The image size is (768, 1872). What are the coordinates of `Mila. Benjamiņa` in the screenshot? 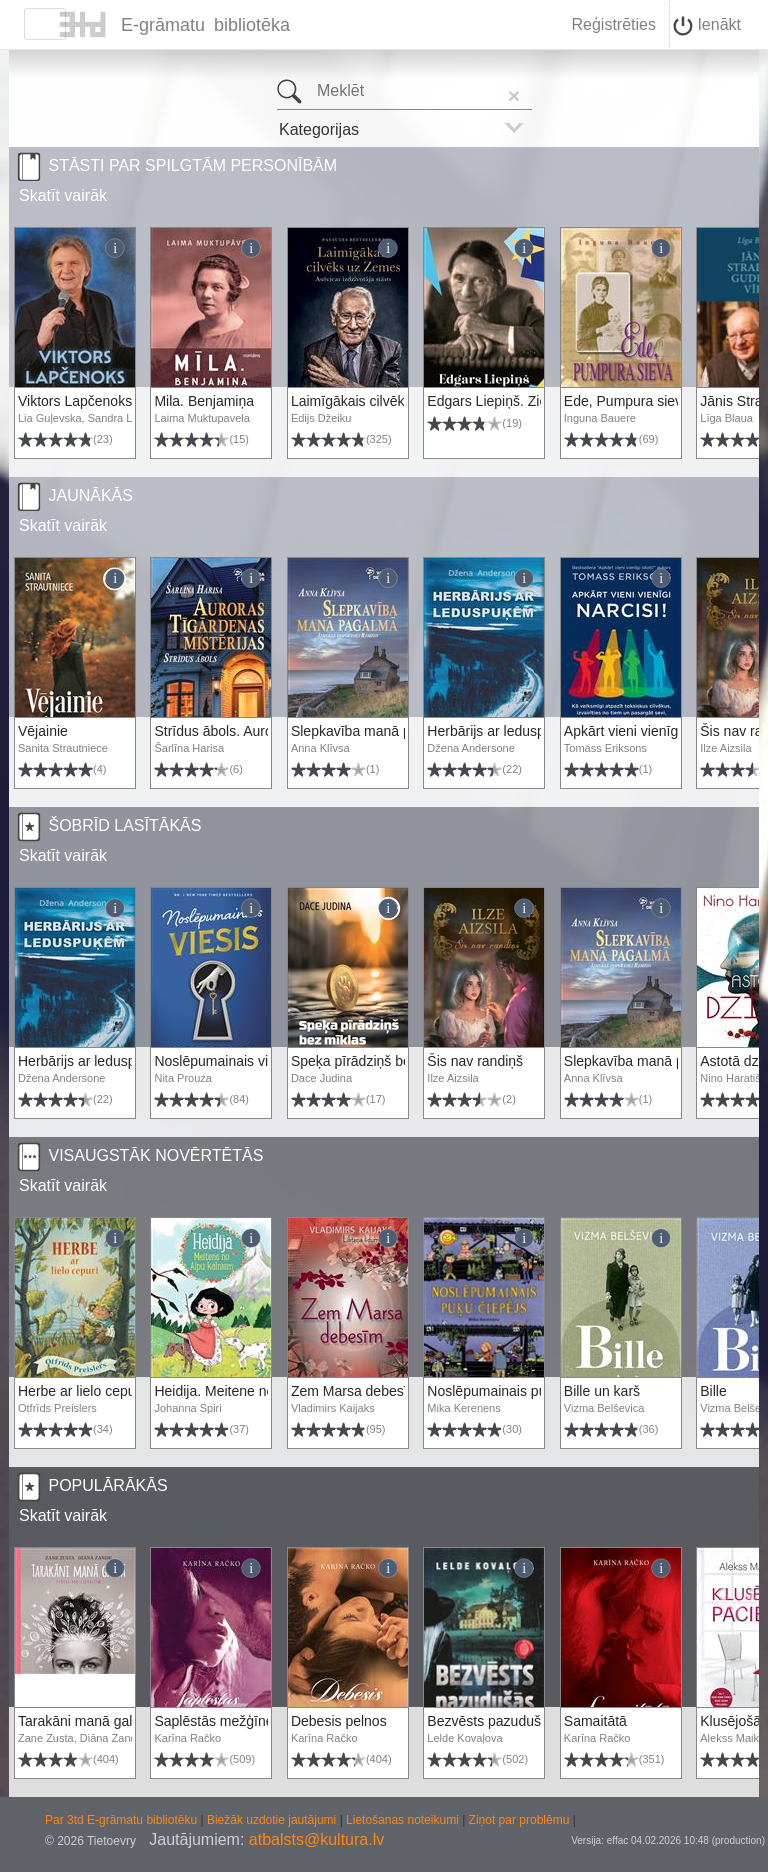 It's located at (204, 401).